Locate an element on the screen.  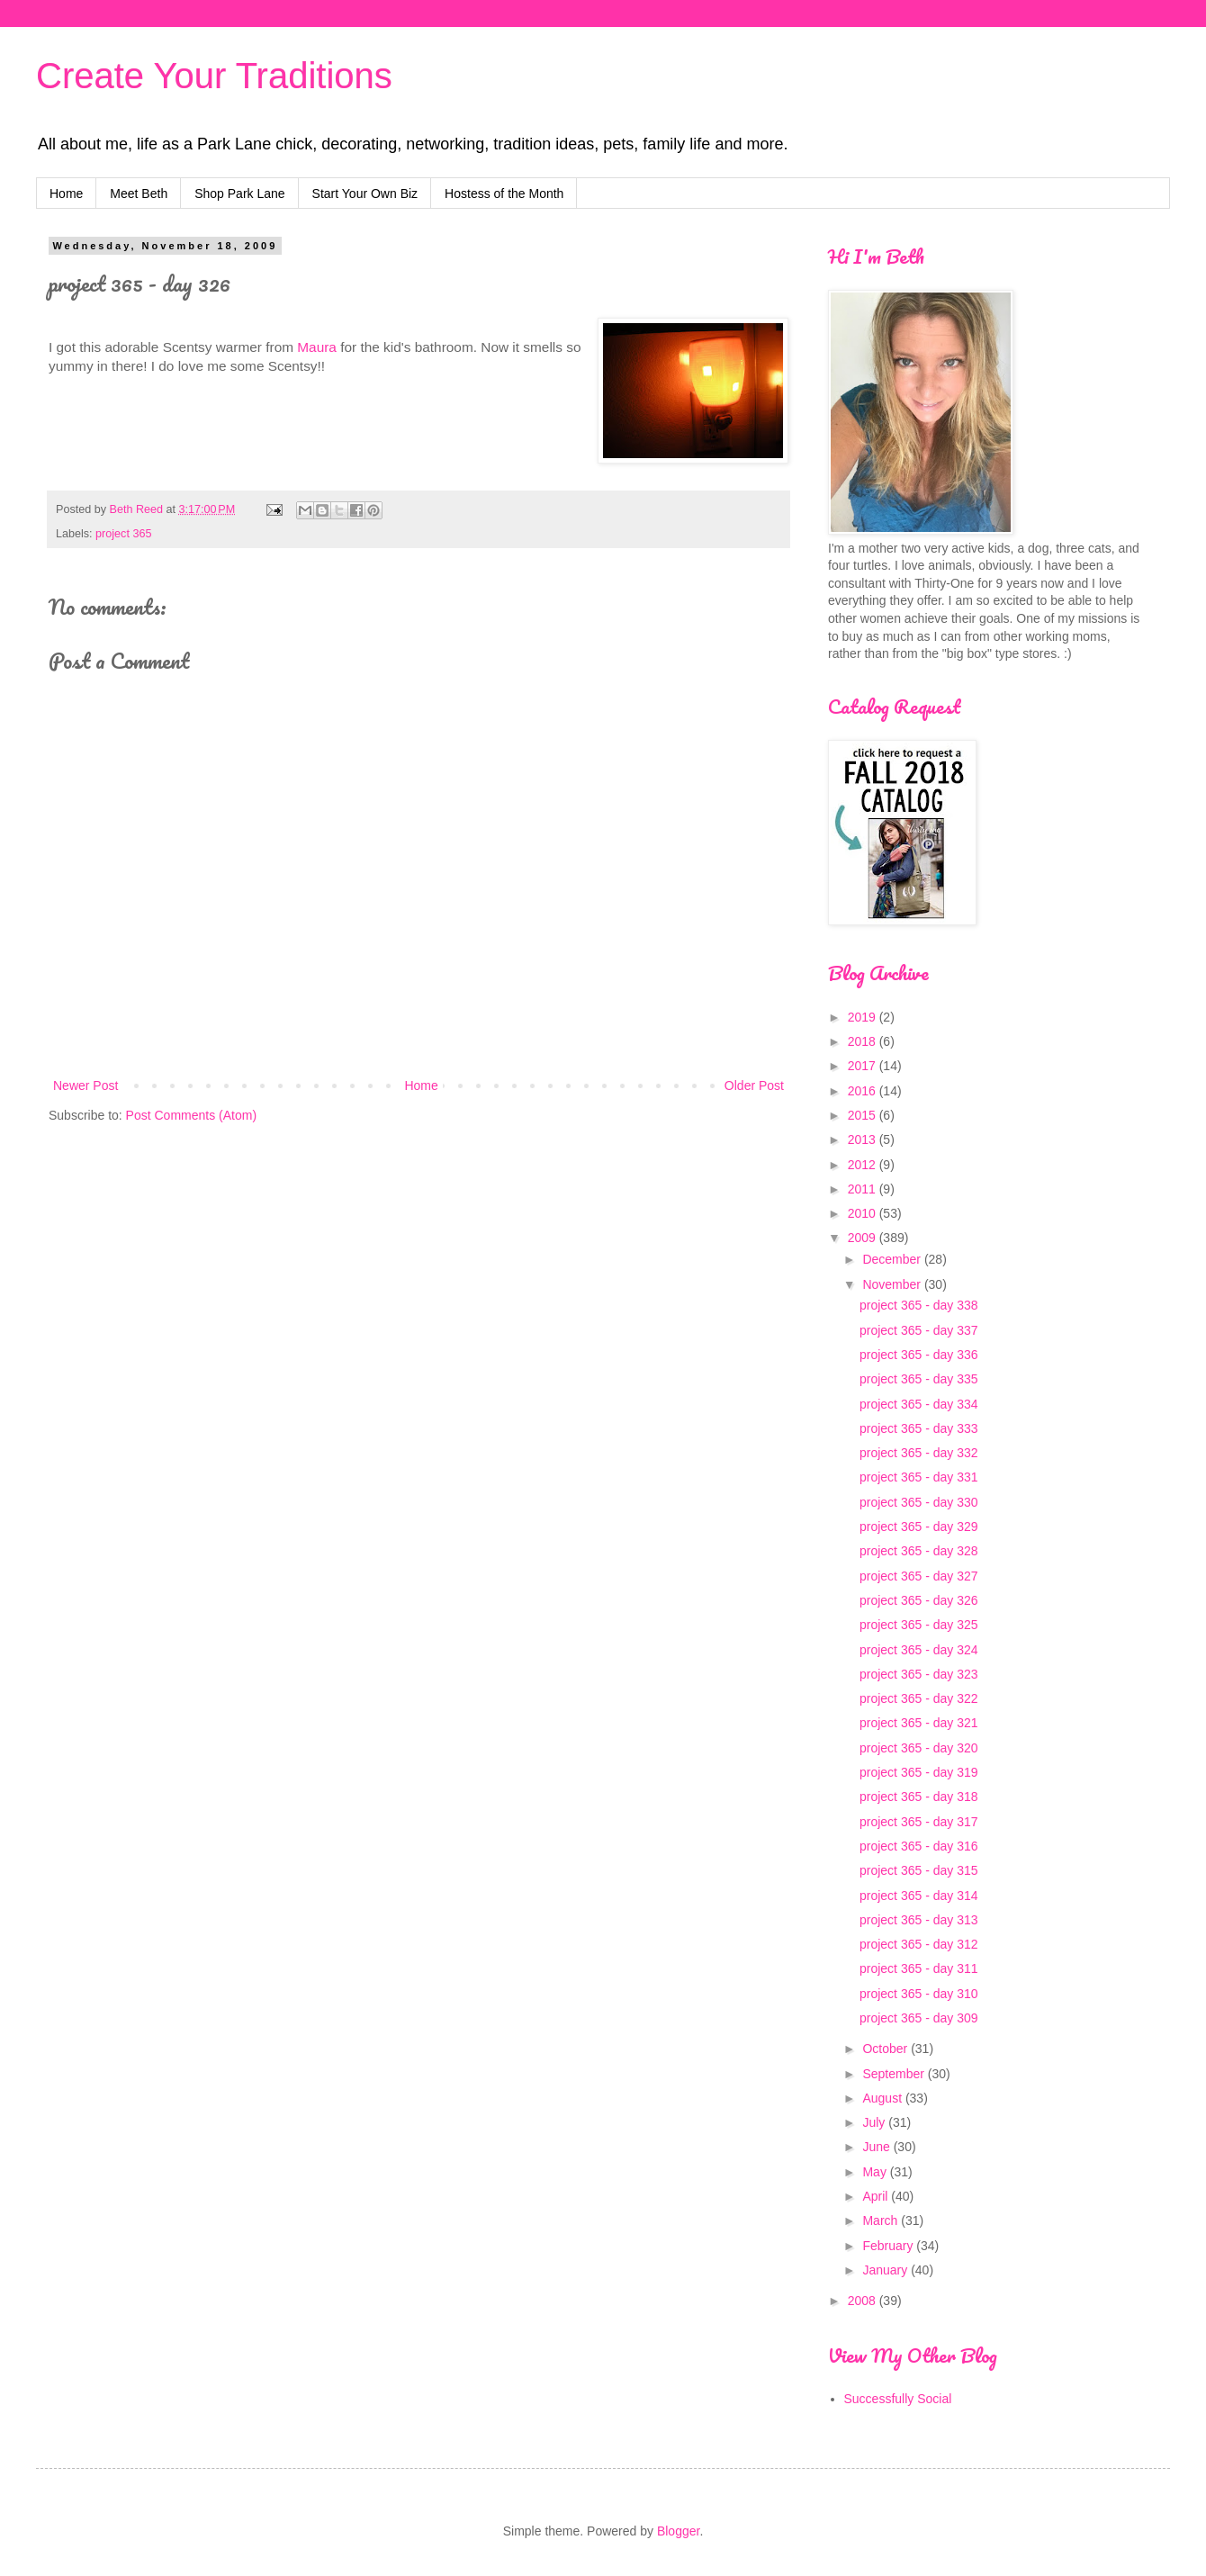
August is located at coordinates (883, 2098).